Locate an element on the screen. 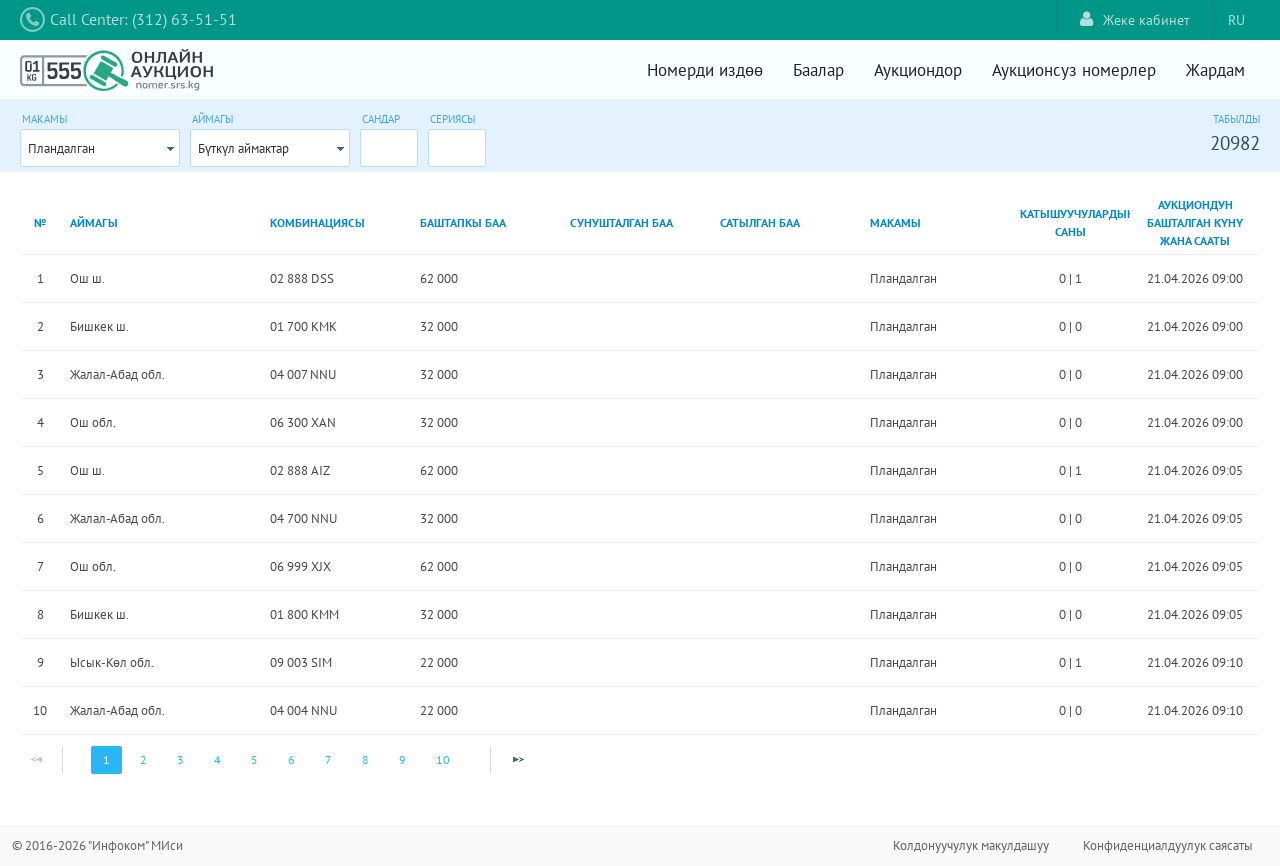  2 [Page 2] is located at coordinates (143, 759).